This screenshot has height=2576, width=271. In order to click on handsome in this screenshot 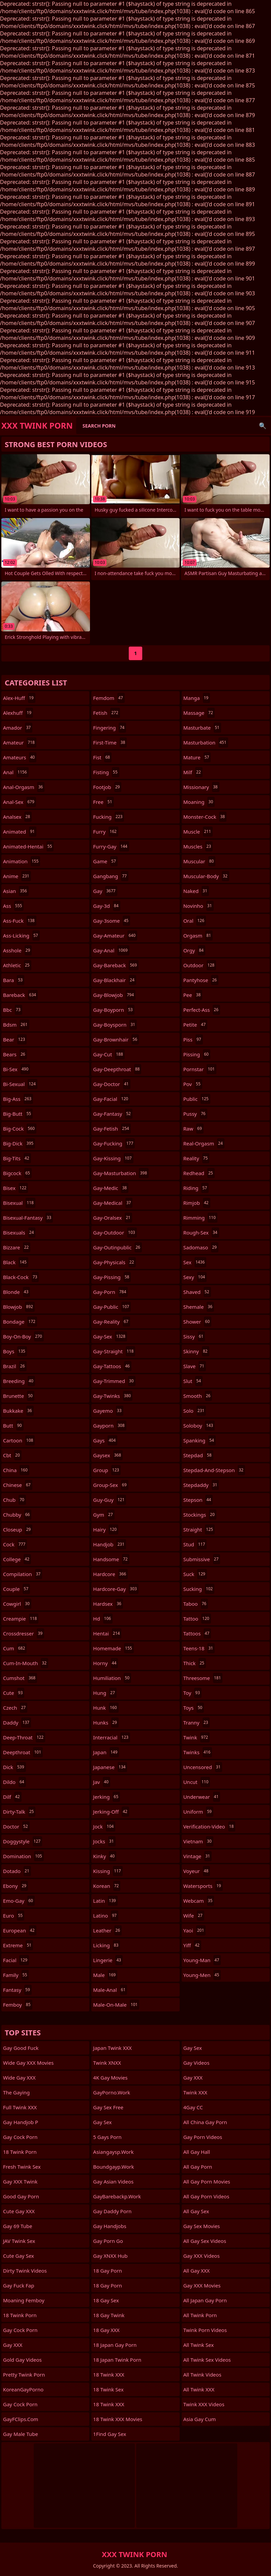, I will do `click(111, 1559)`.